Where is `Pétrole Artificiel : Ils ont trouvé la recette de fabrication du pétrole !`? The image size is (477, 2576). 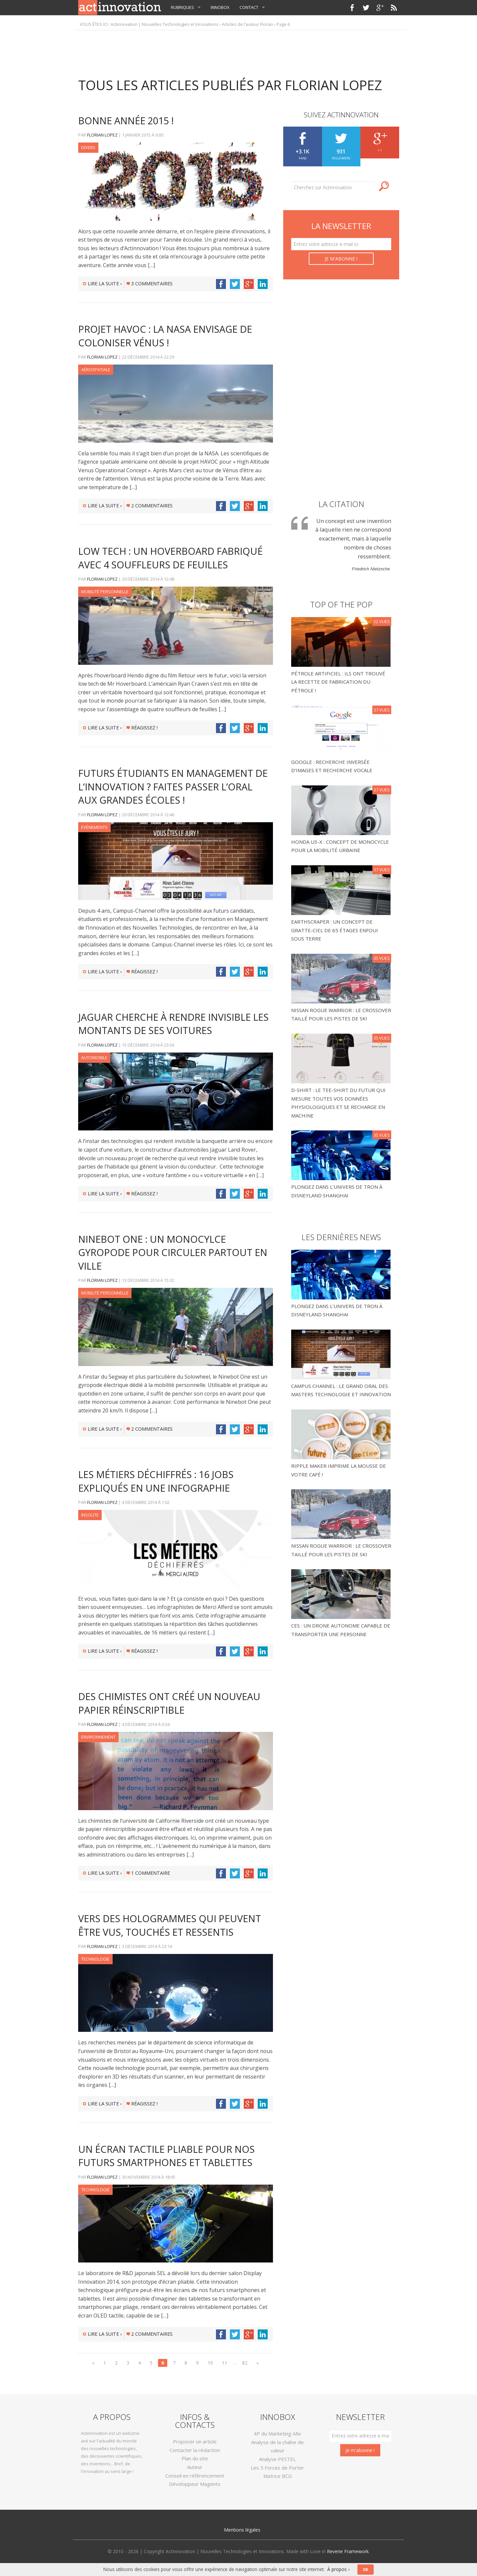
Pétrole Artificiel : Ils ont trouvé la recette de fabrication du pétrole ! is located at coordinates (338, 682).